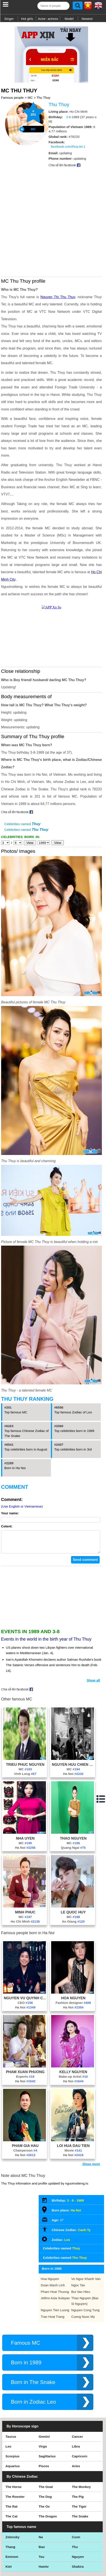 This screenshot has height=2576, width=106. I want to click on Scorpius, so click(12, 2419).